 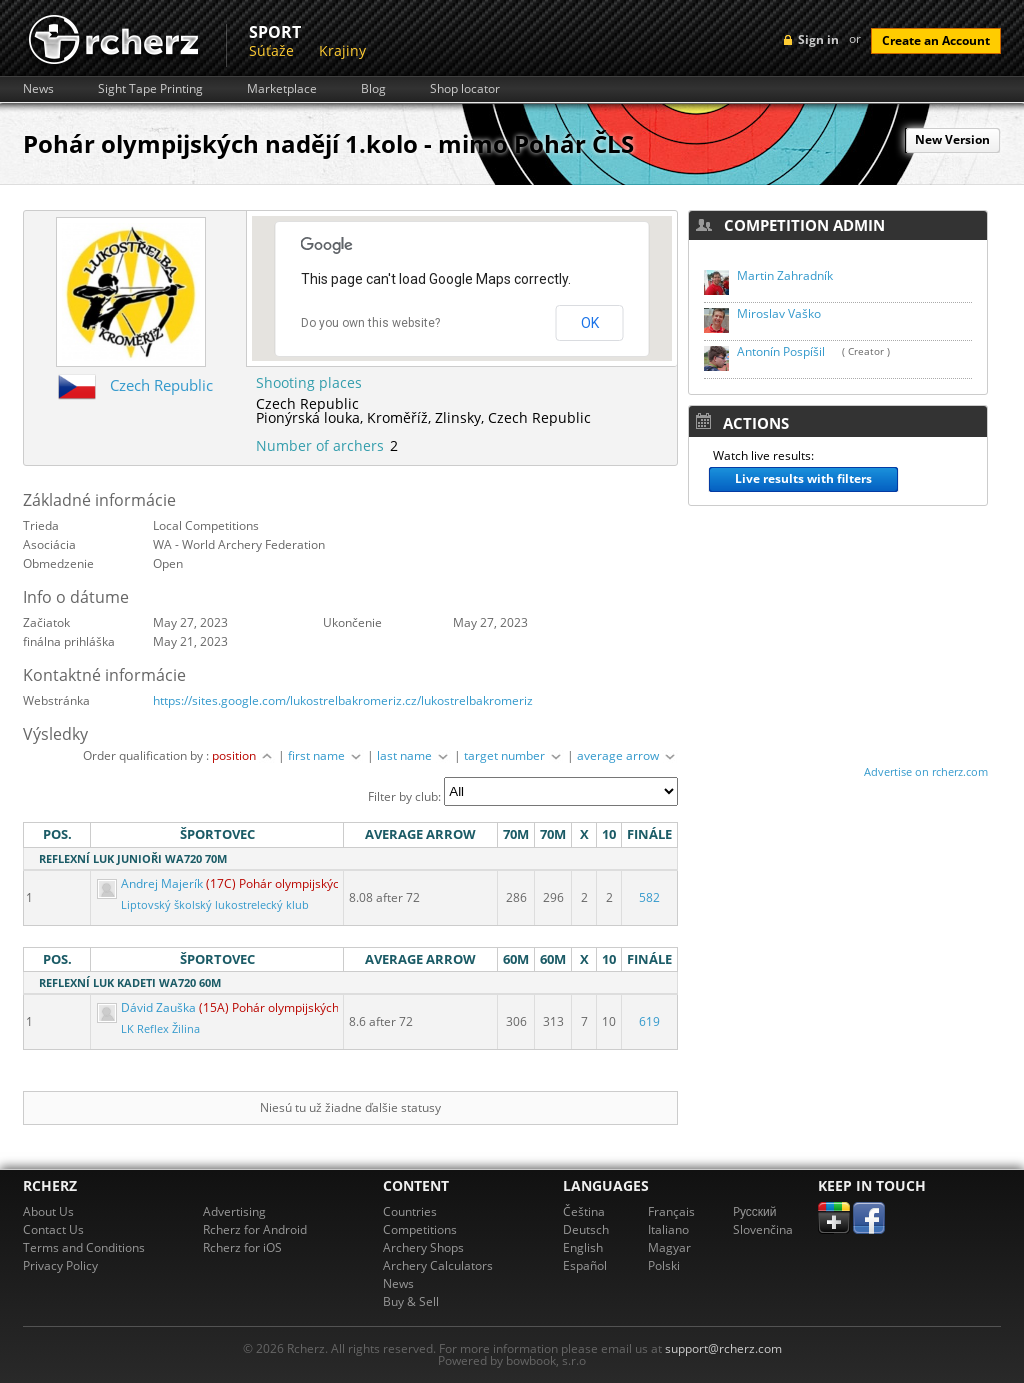 What do you see at coordinates (649, 897) in the screenshot?
I see `582` at bounding box center [649, 897].